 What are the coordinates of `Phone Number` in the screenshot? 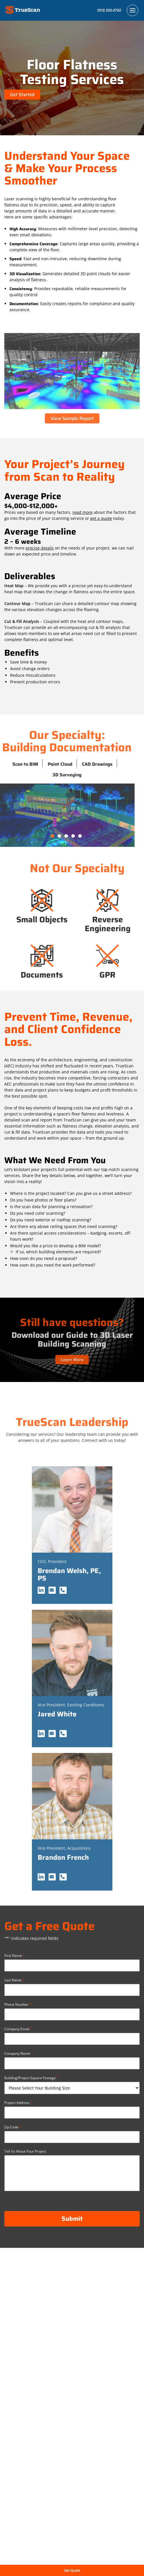 It's located at (17, 2004).